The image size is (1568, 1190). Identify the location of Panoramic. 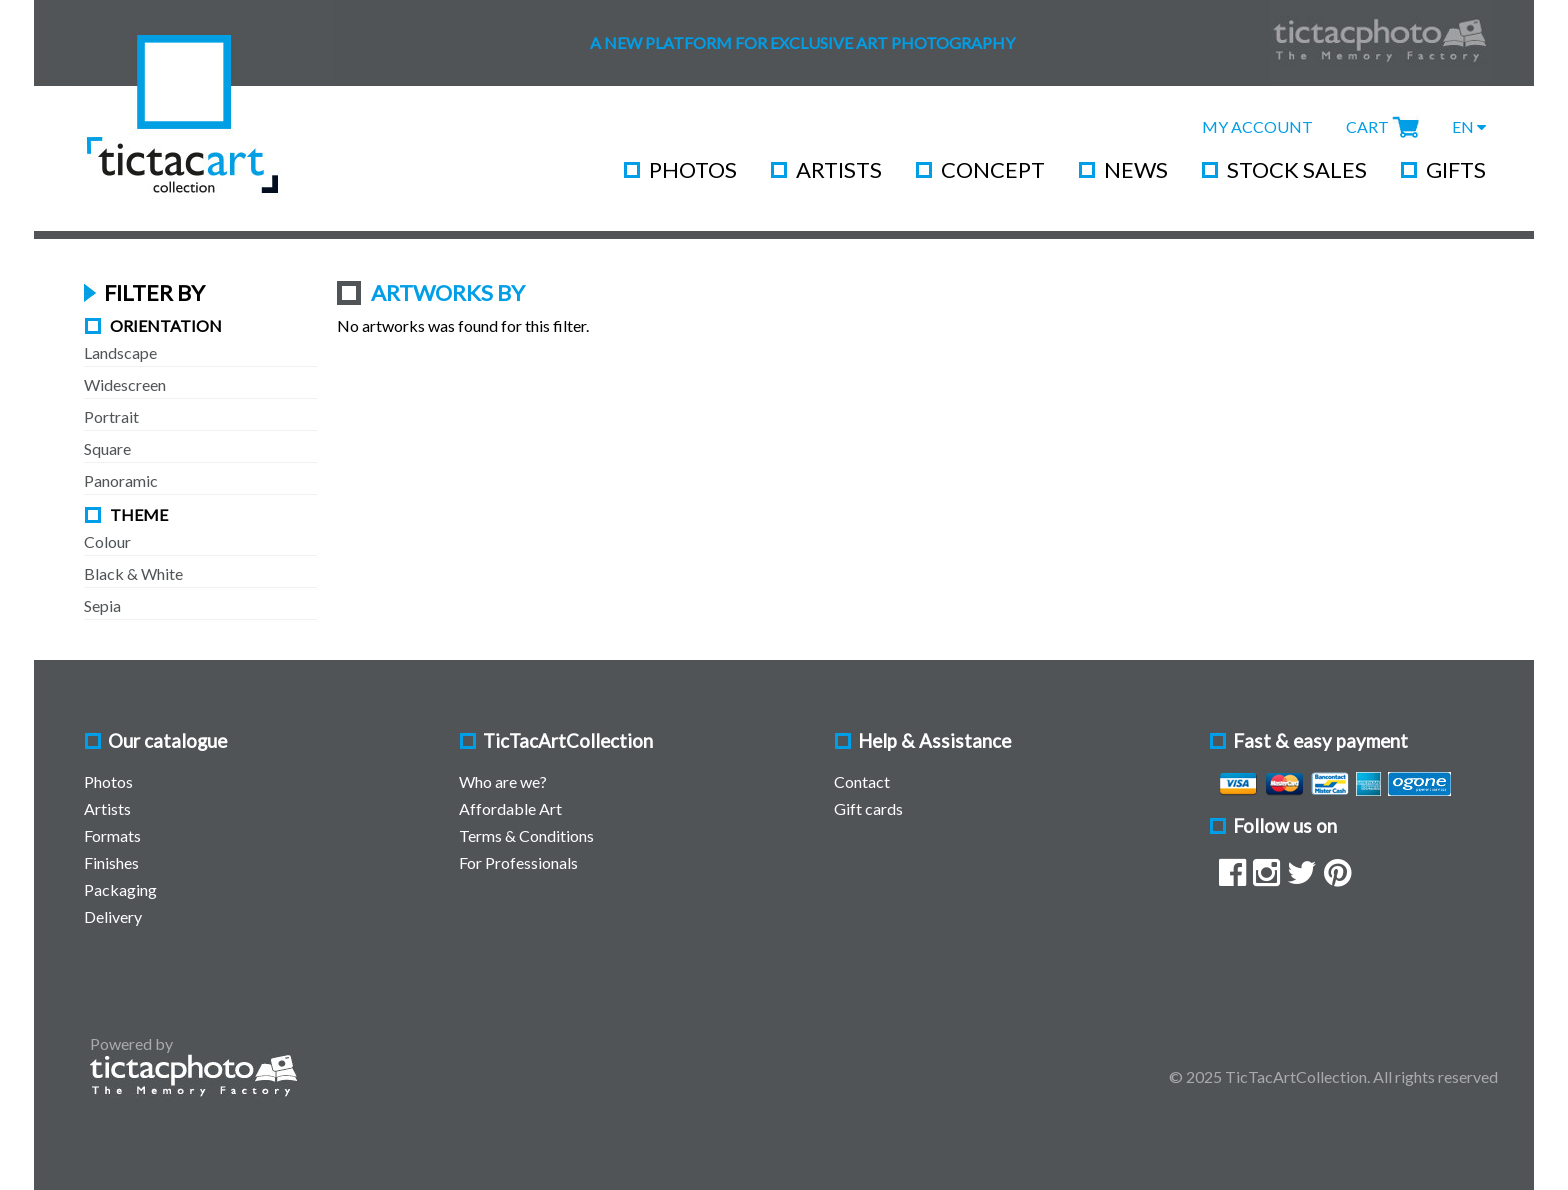
(121, 480).